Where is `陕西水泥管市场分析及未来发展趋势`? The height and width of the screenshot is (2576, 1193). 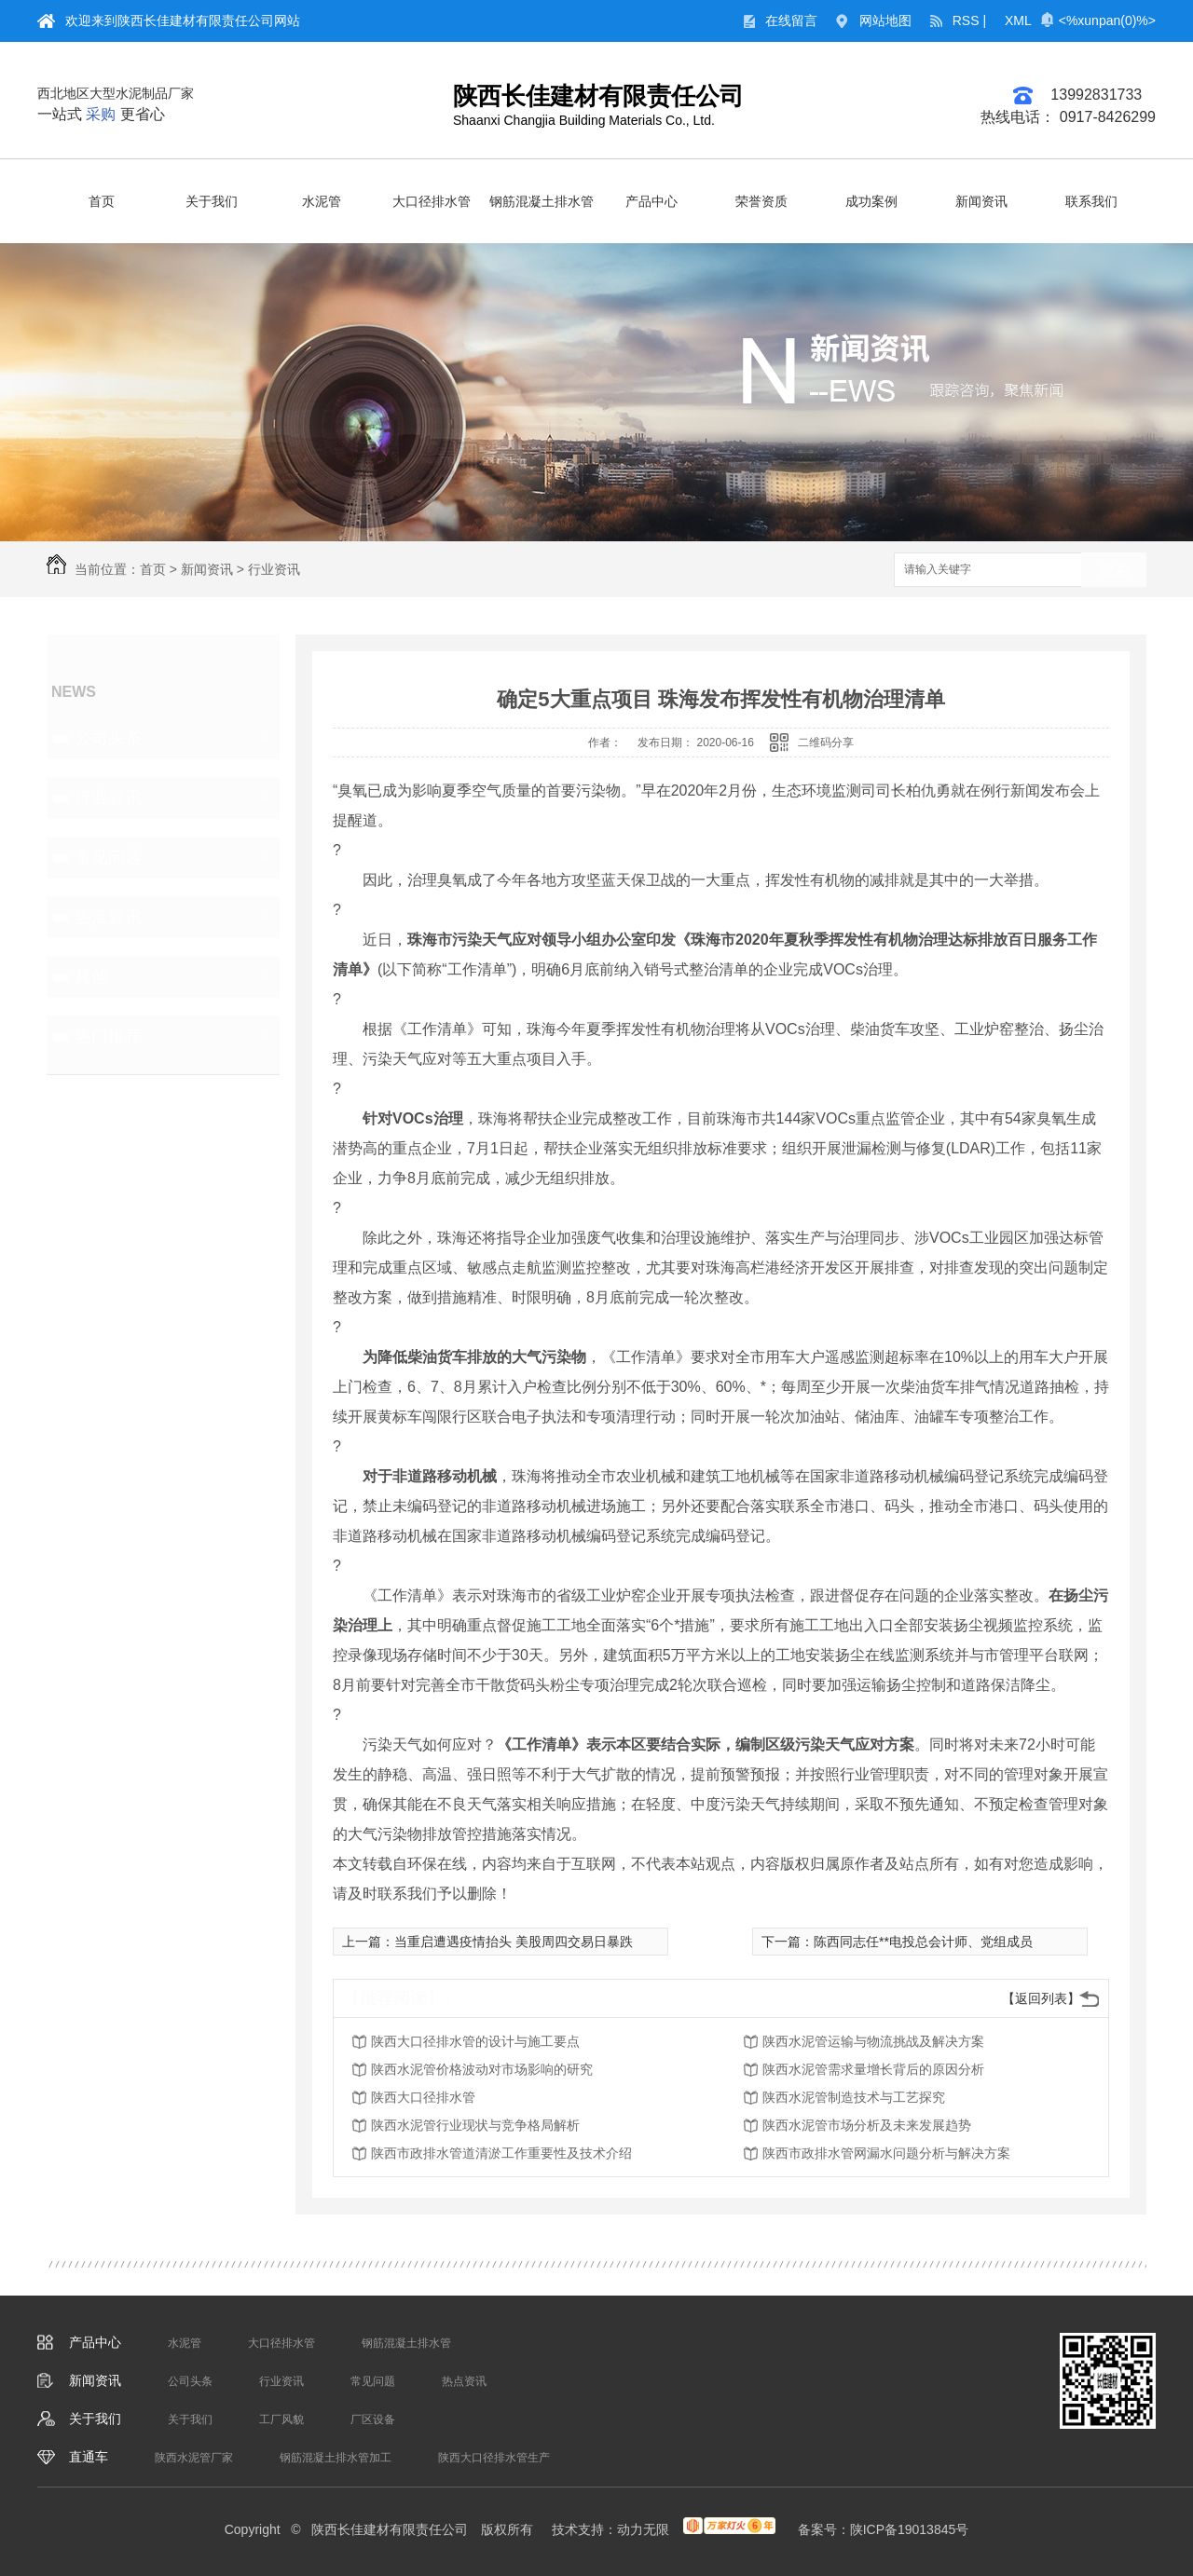 陕西水泥管市场分析及未来发展趋势 is located at coordinates (866, 2125).